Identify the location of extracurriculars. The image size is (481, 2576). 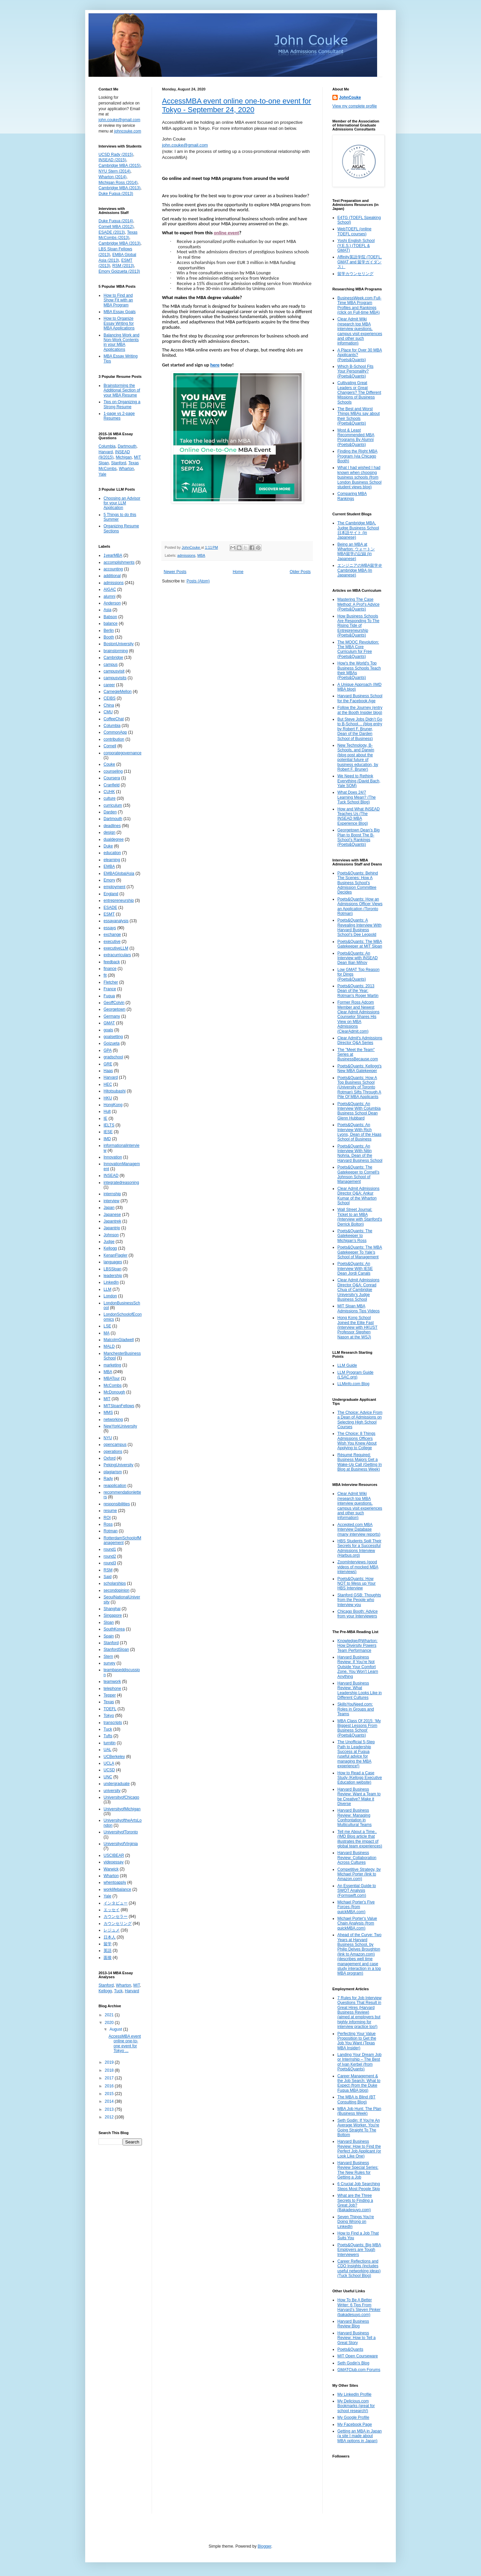
(117, 955).